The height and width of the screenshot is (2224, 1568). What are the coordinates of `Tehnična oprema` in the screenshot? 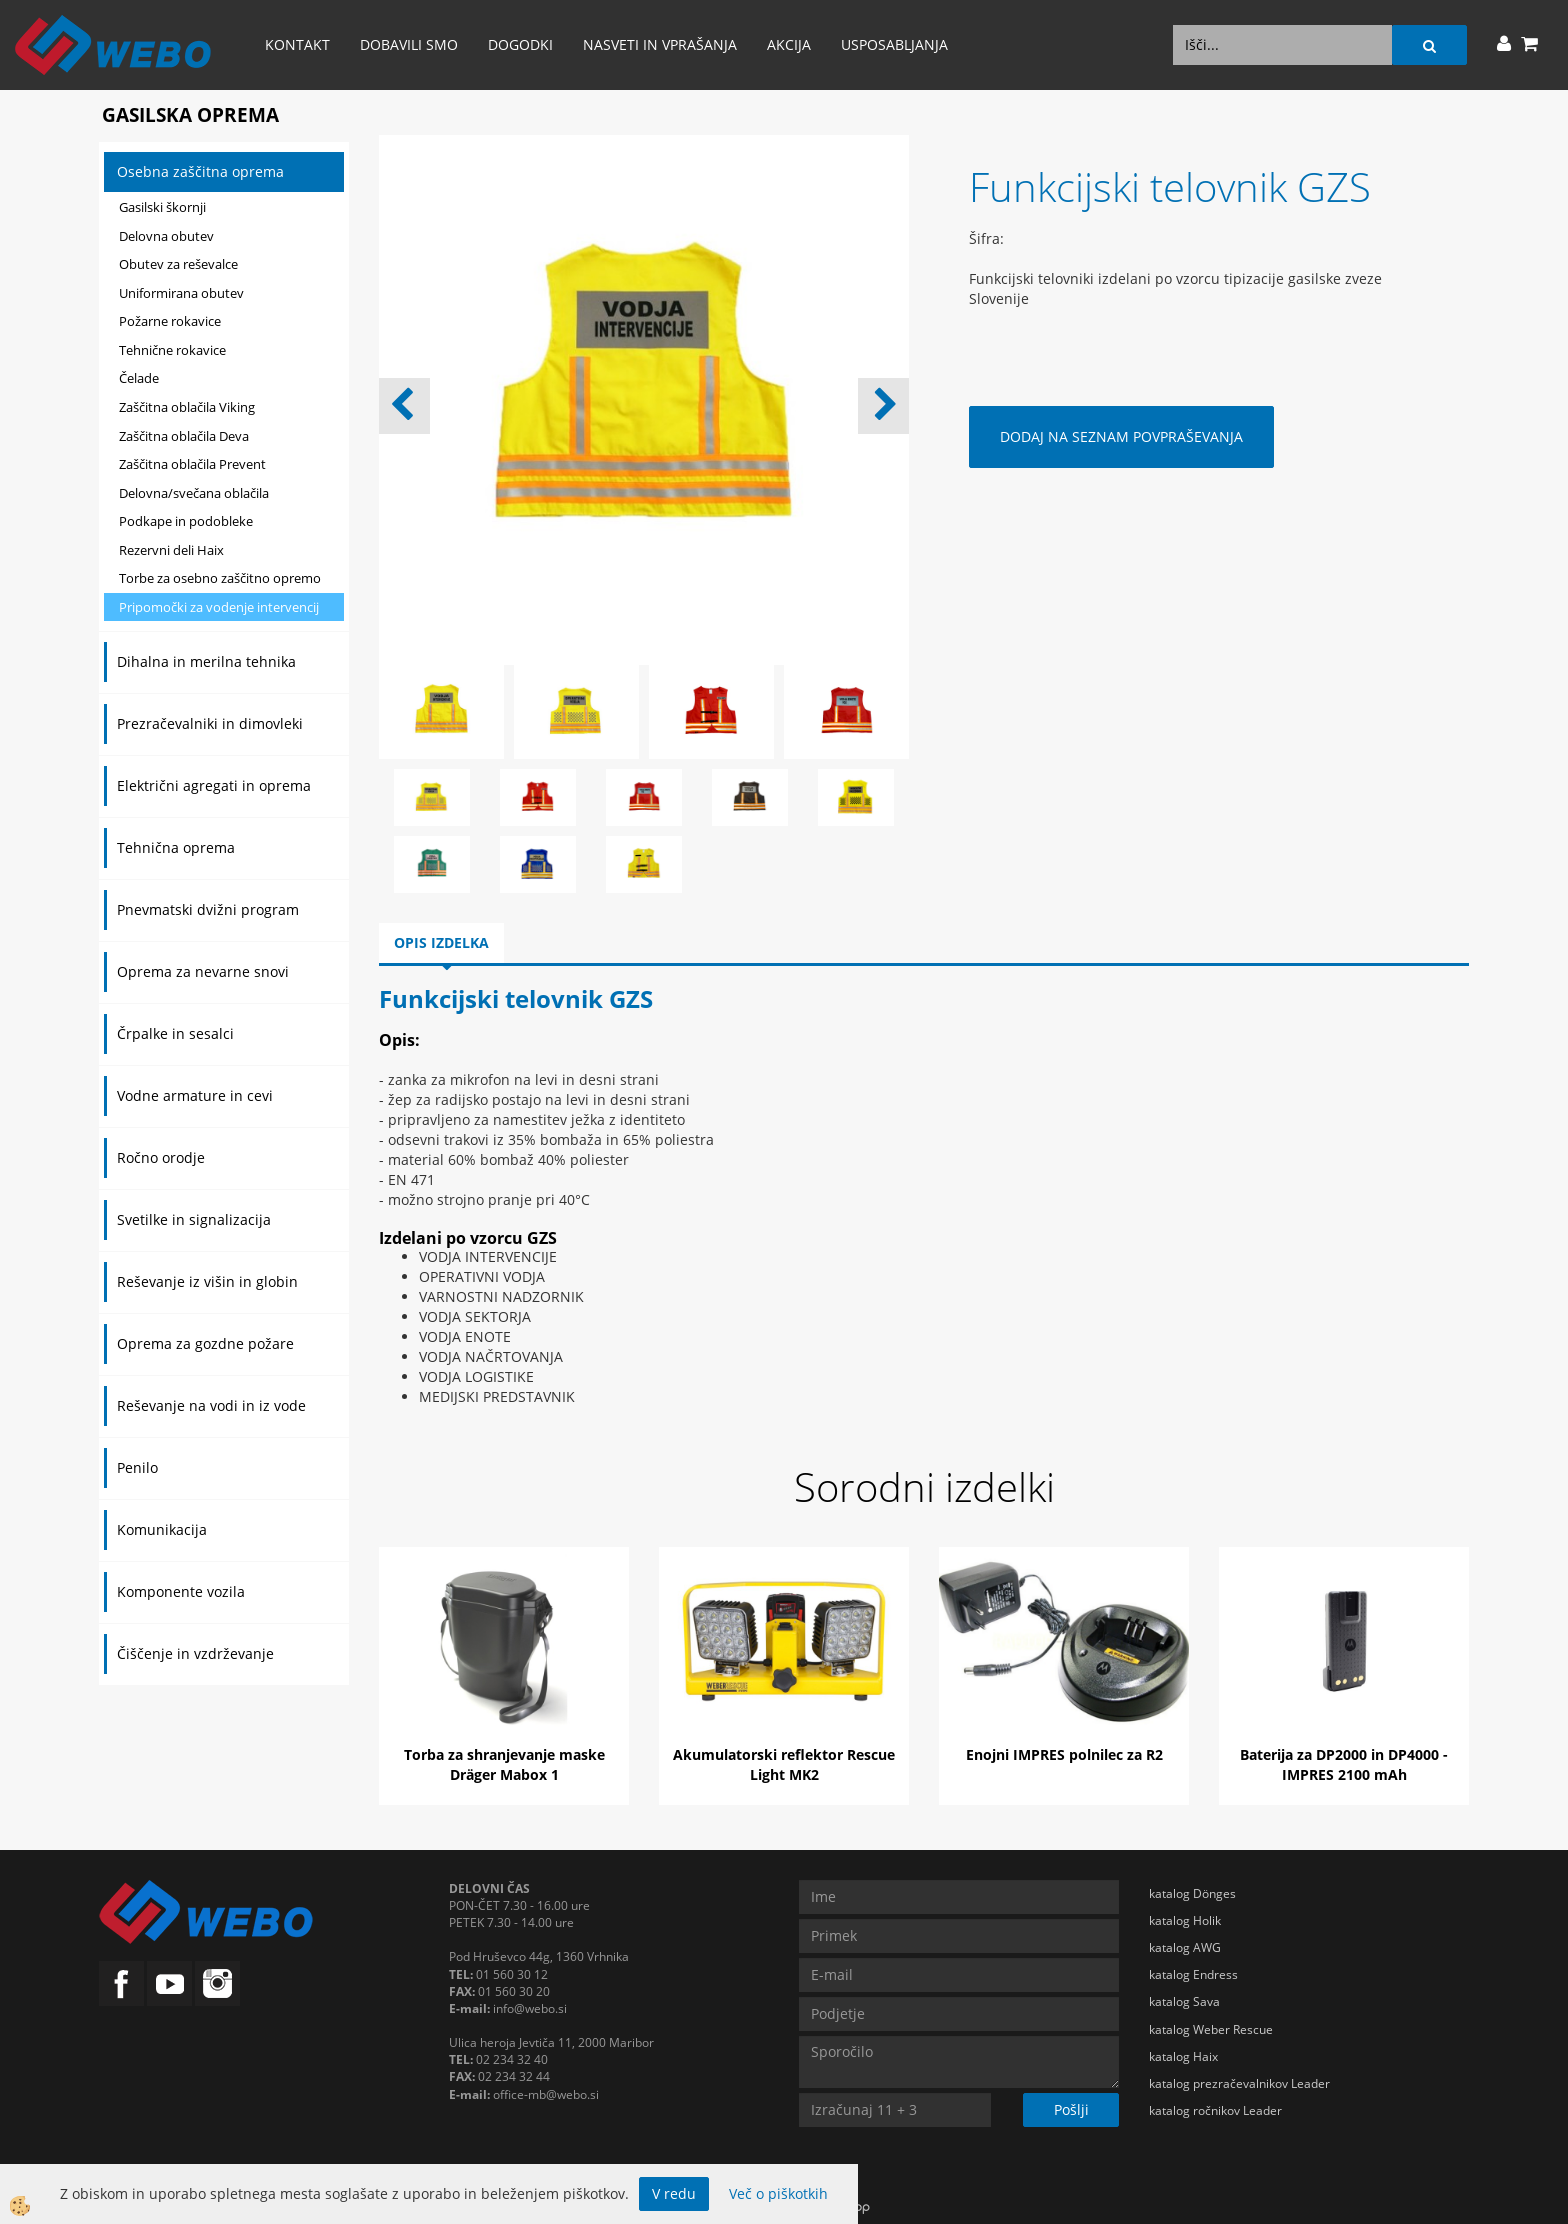 It's located at (176, 847).